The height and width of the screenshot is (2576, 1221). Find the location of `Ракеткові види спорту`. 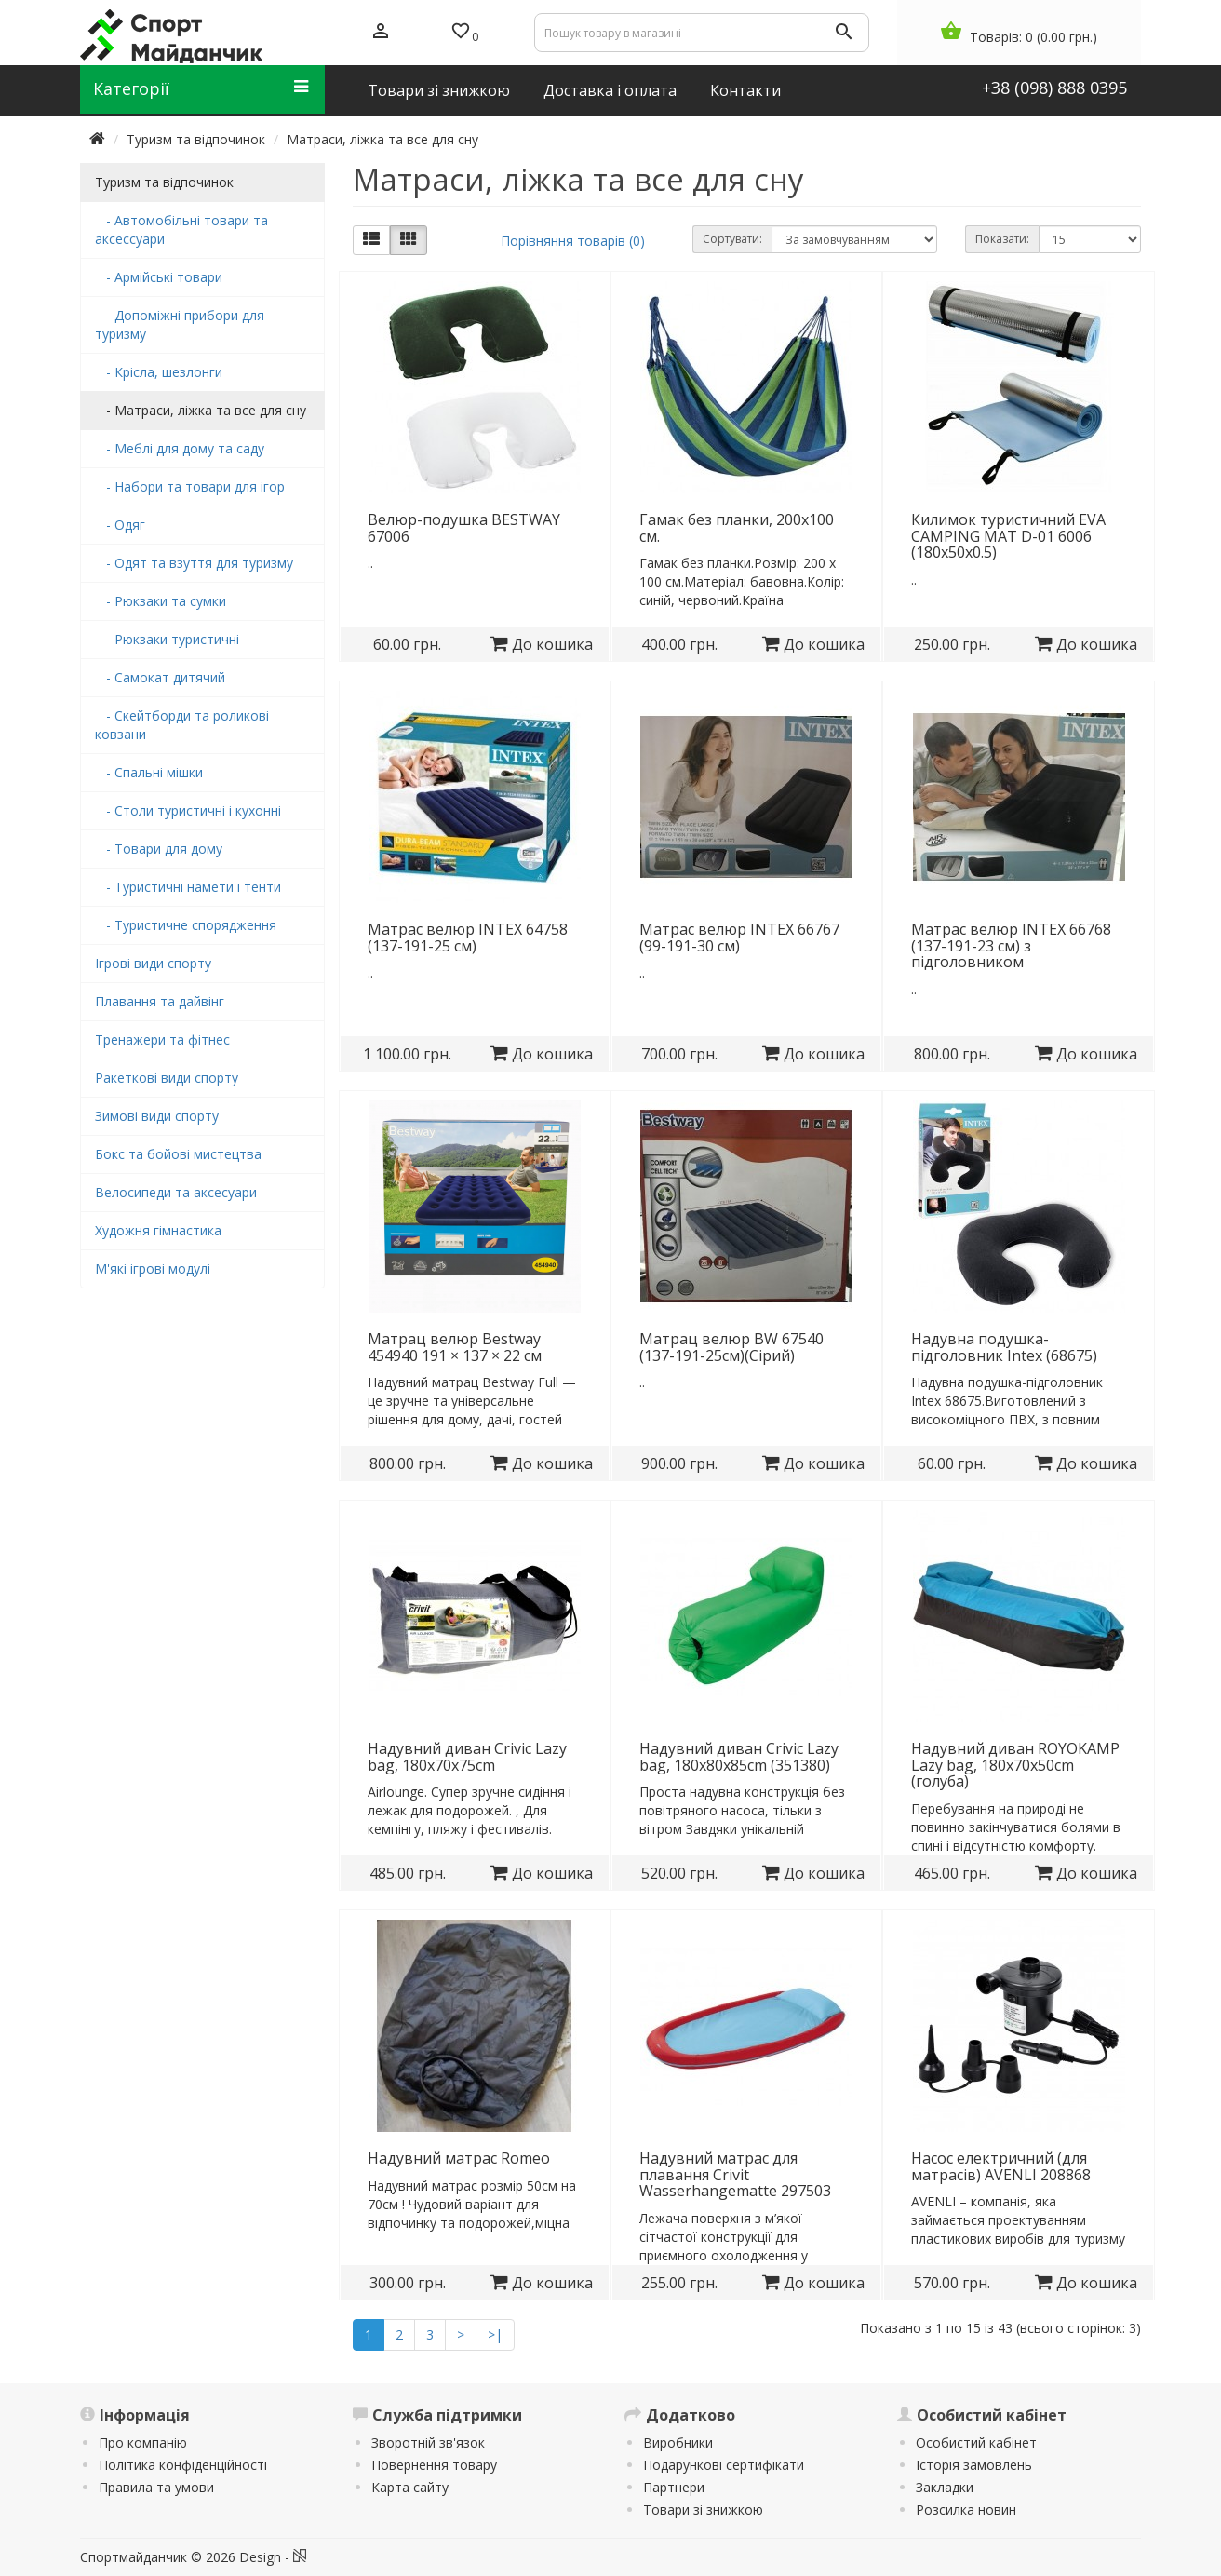

Ракеткові види спорту is located at coordinates (166, 1077).